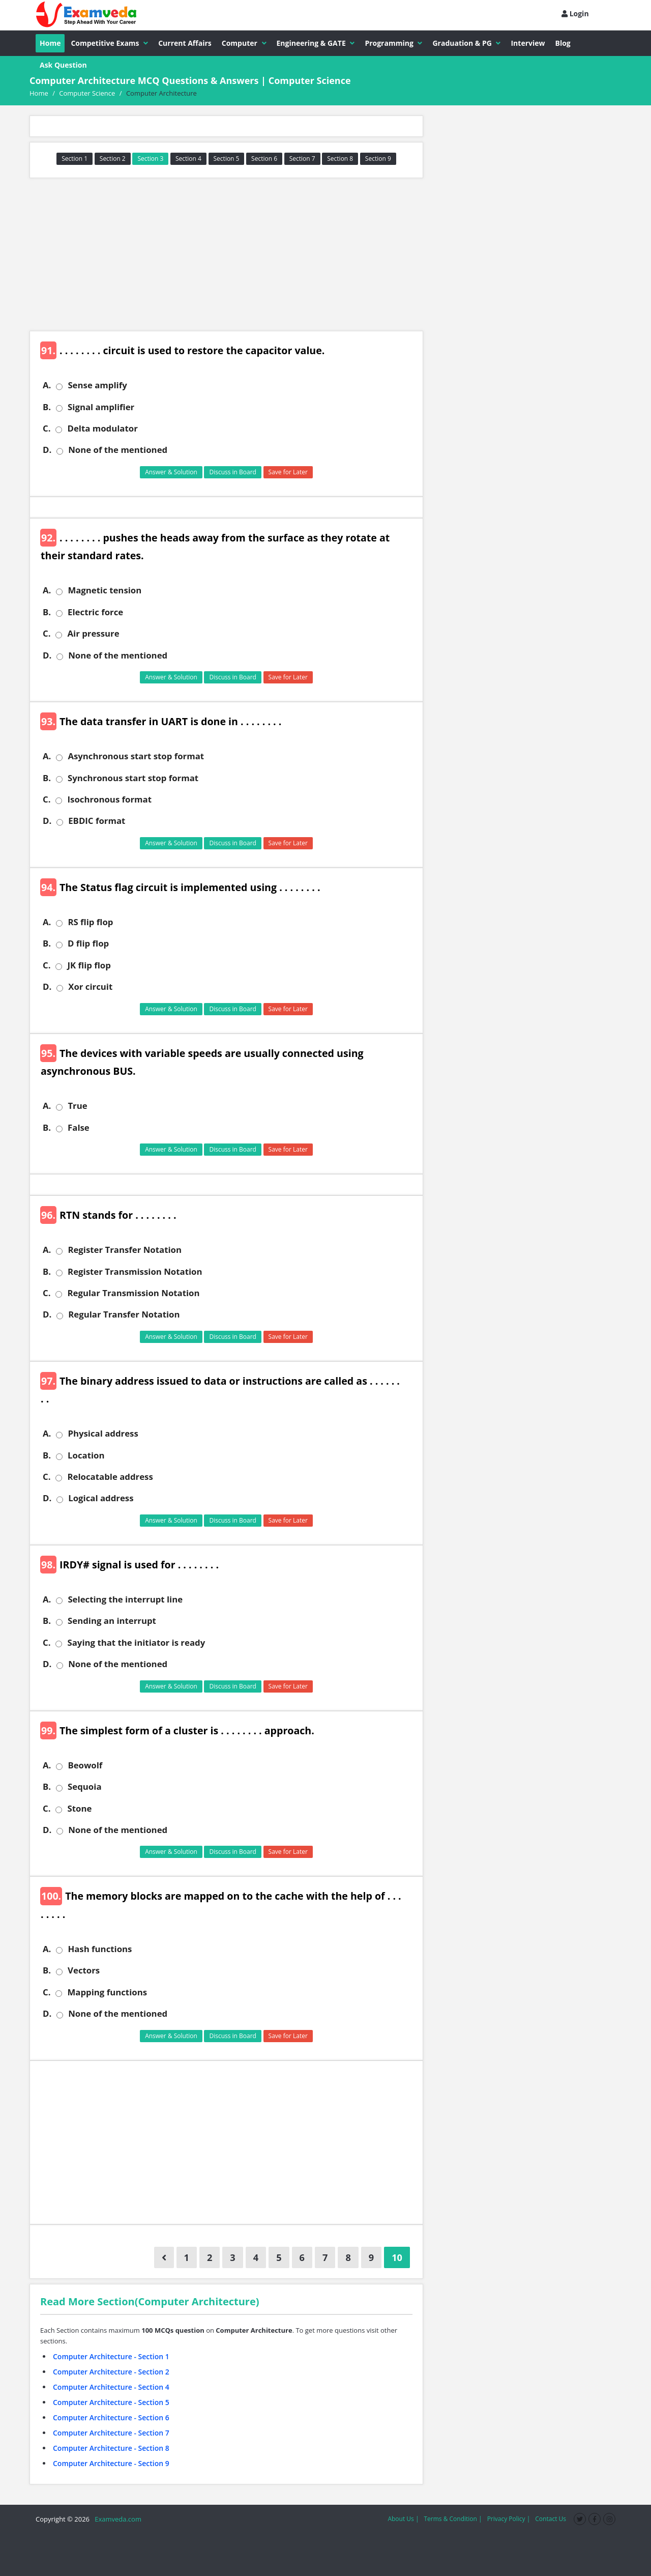 The height and width of the screenshot is (2576, 651). I want to click on A., so click(47, 385).